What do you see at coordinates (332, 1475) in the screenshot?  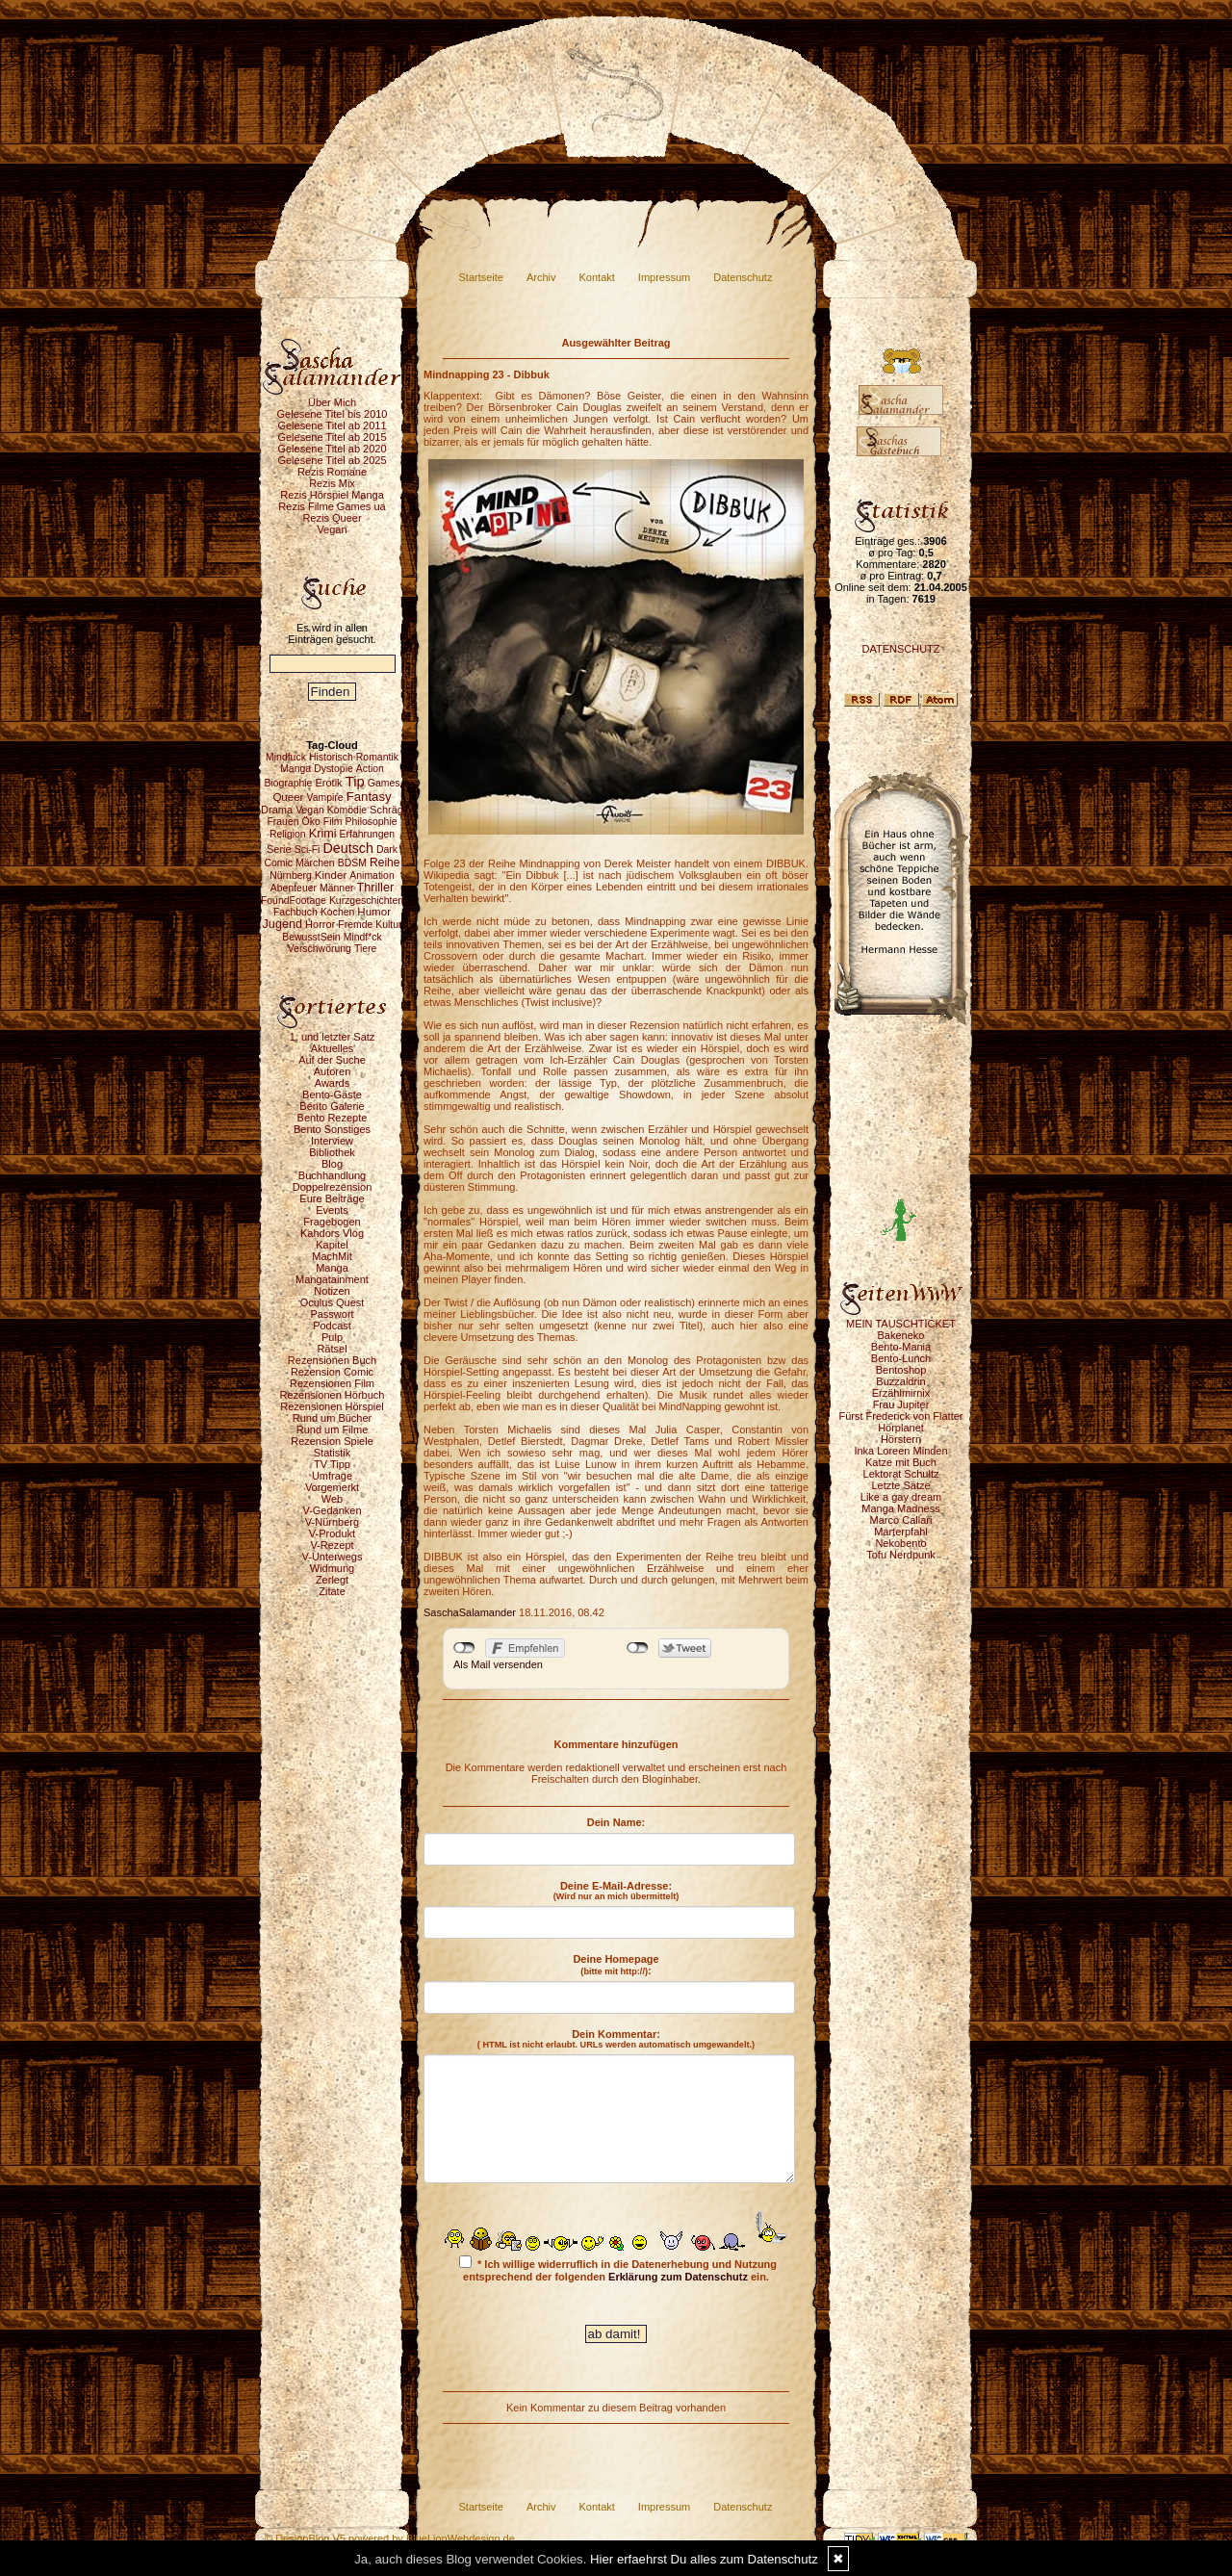 I see `Umfrage` at bounding box center [332, 1475].